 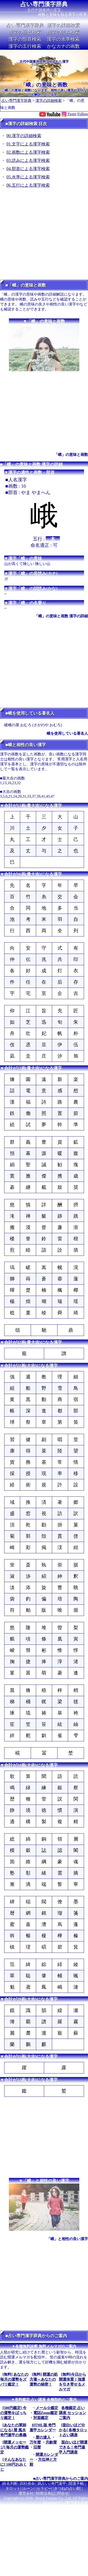 I want to click on 03.読みによる漢字検索, so click(x=28, y=160).